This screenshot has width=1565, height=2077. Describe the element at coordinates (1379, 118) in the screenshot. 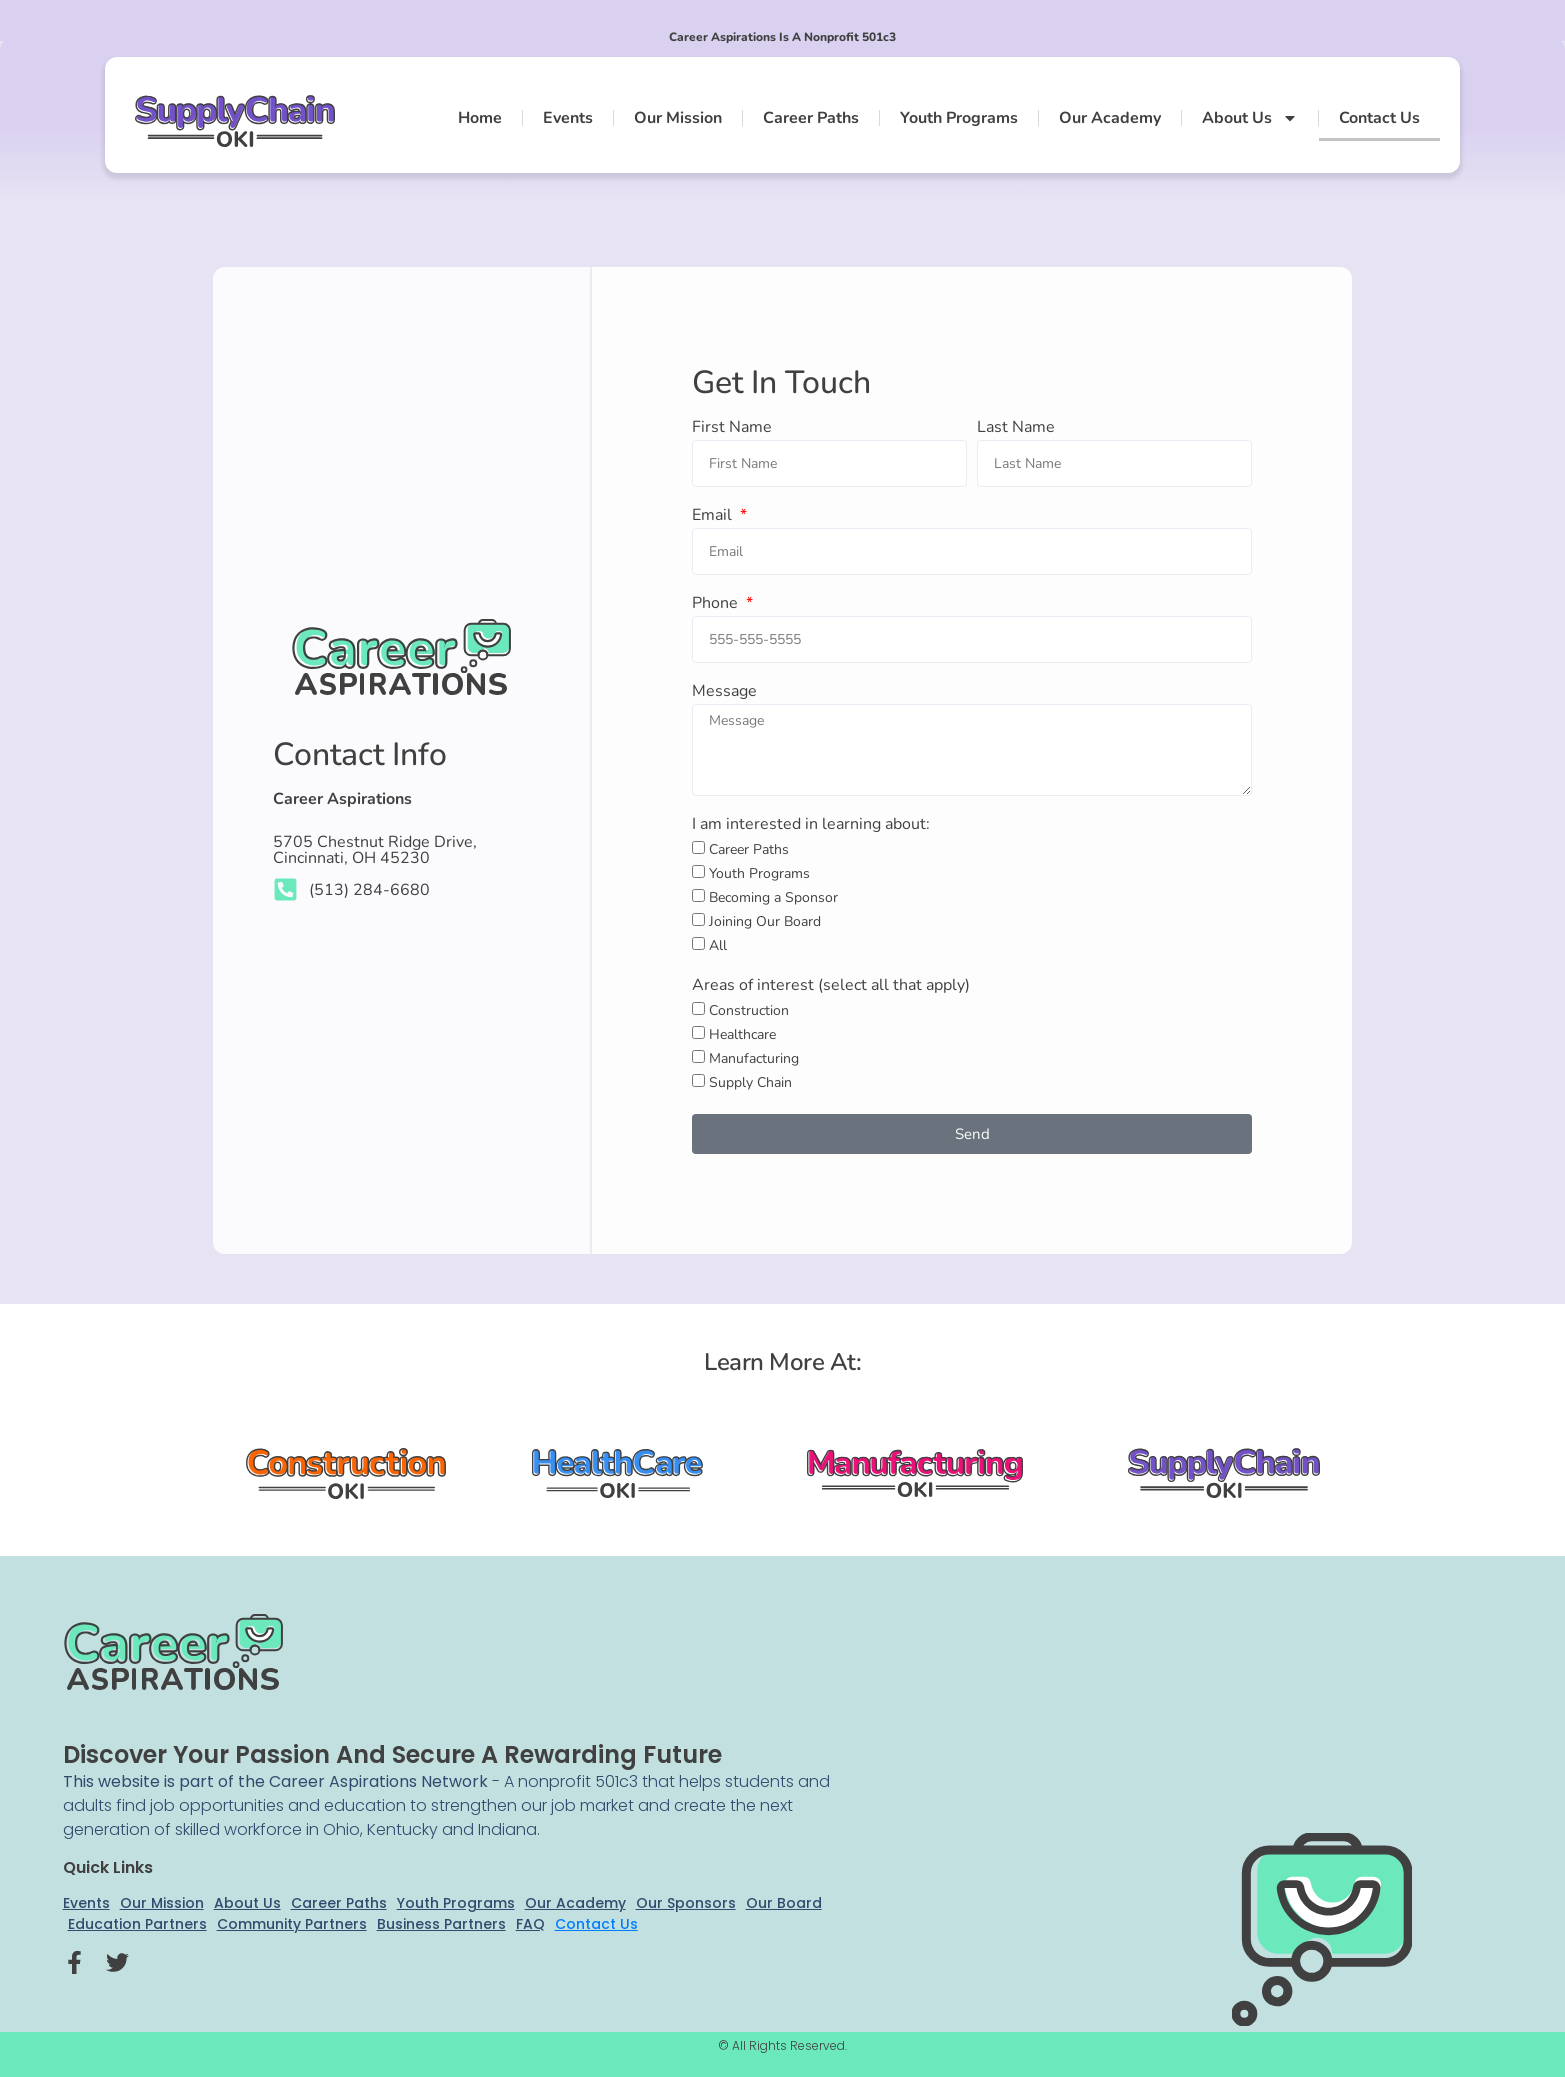

I see `Contact Us` at that location.